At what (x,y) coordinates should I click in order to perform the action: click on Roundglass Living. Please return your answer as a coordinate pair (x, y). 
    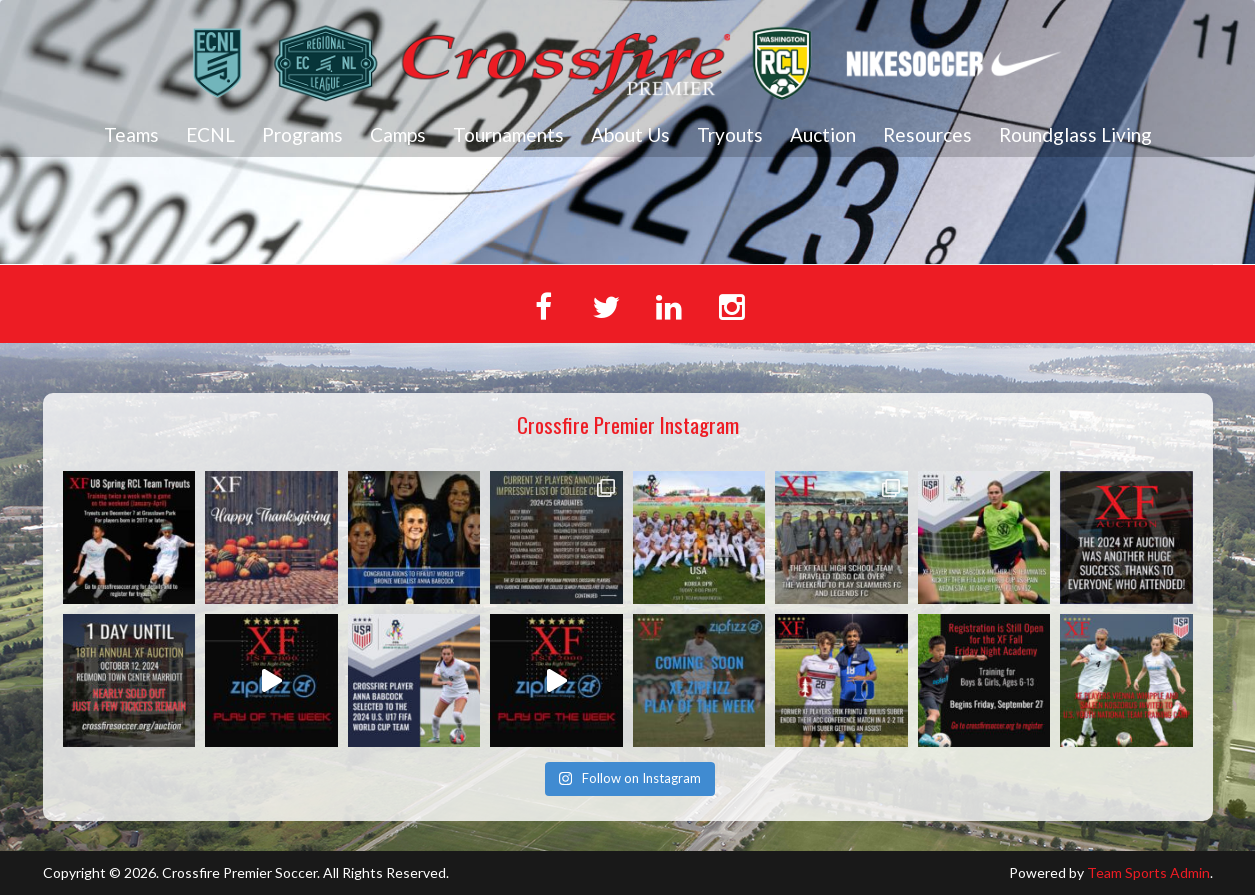
    Looking at the image, I should click on (1075, 134).